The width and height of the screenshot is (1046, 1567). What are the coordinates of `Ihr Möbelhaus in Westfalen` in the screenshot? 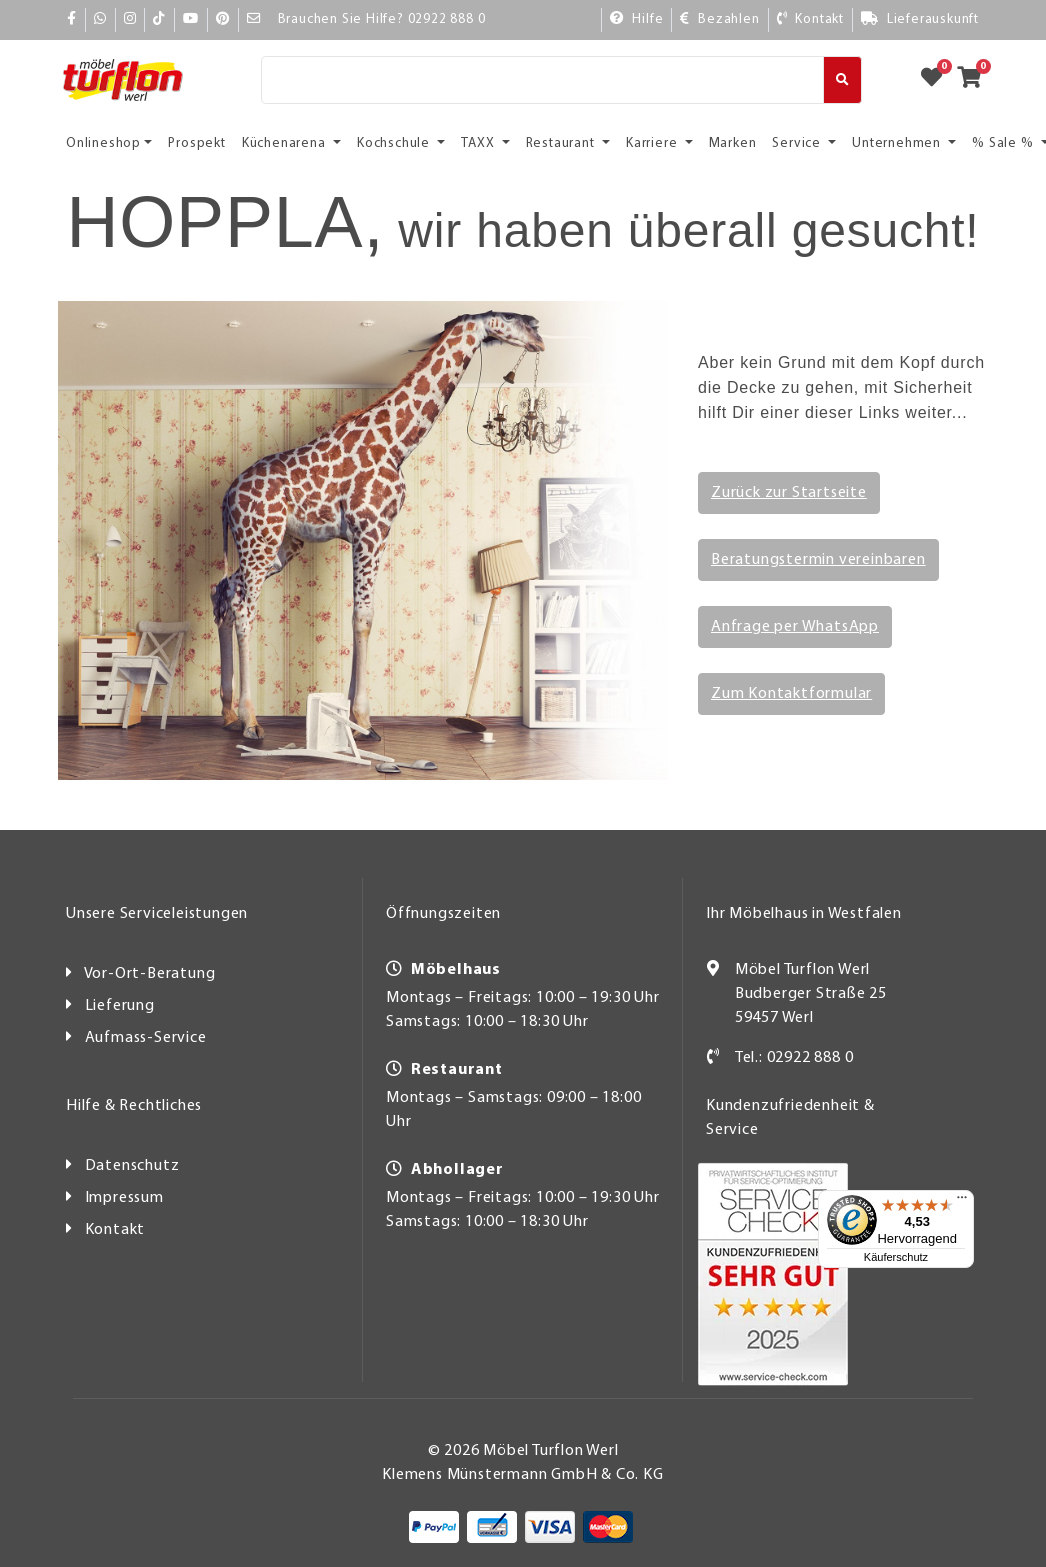 It's located at (804, 914).